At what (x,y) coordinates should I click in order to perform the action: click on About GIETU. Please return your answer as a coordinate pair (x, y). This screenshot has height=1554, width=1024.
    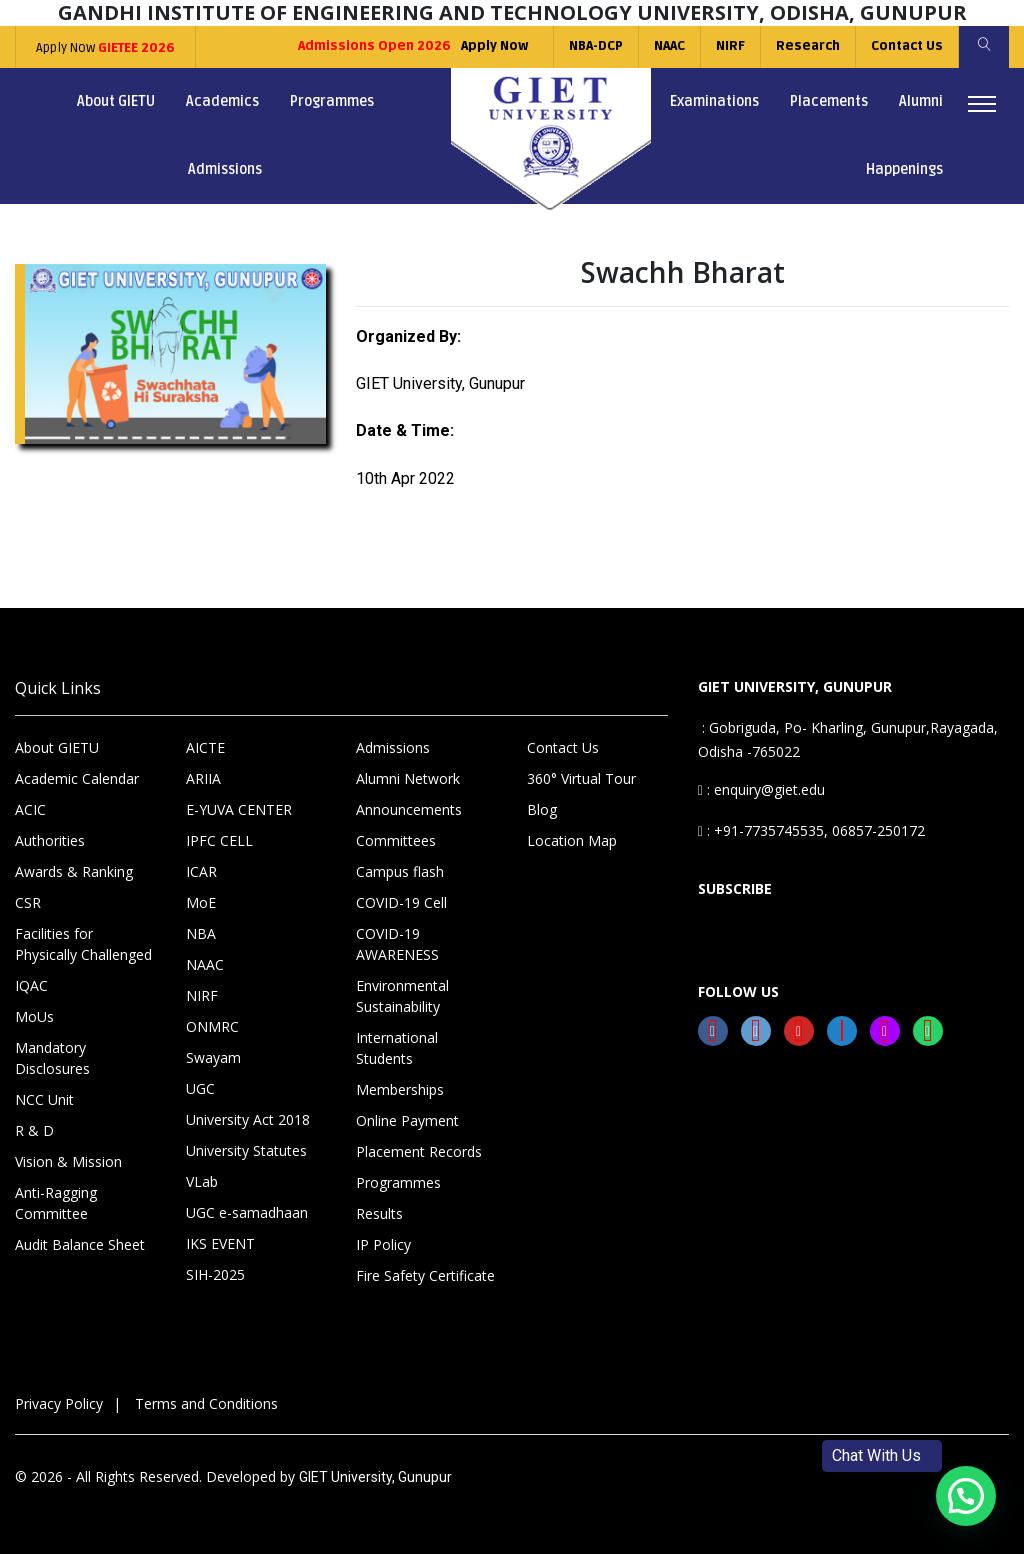
    Looking at the image, I should click on (116, 101).